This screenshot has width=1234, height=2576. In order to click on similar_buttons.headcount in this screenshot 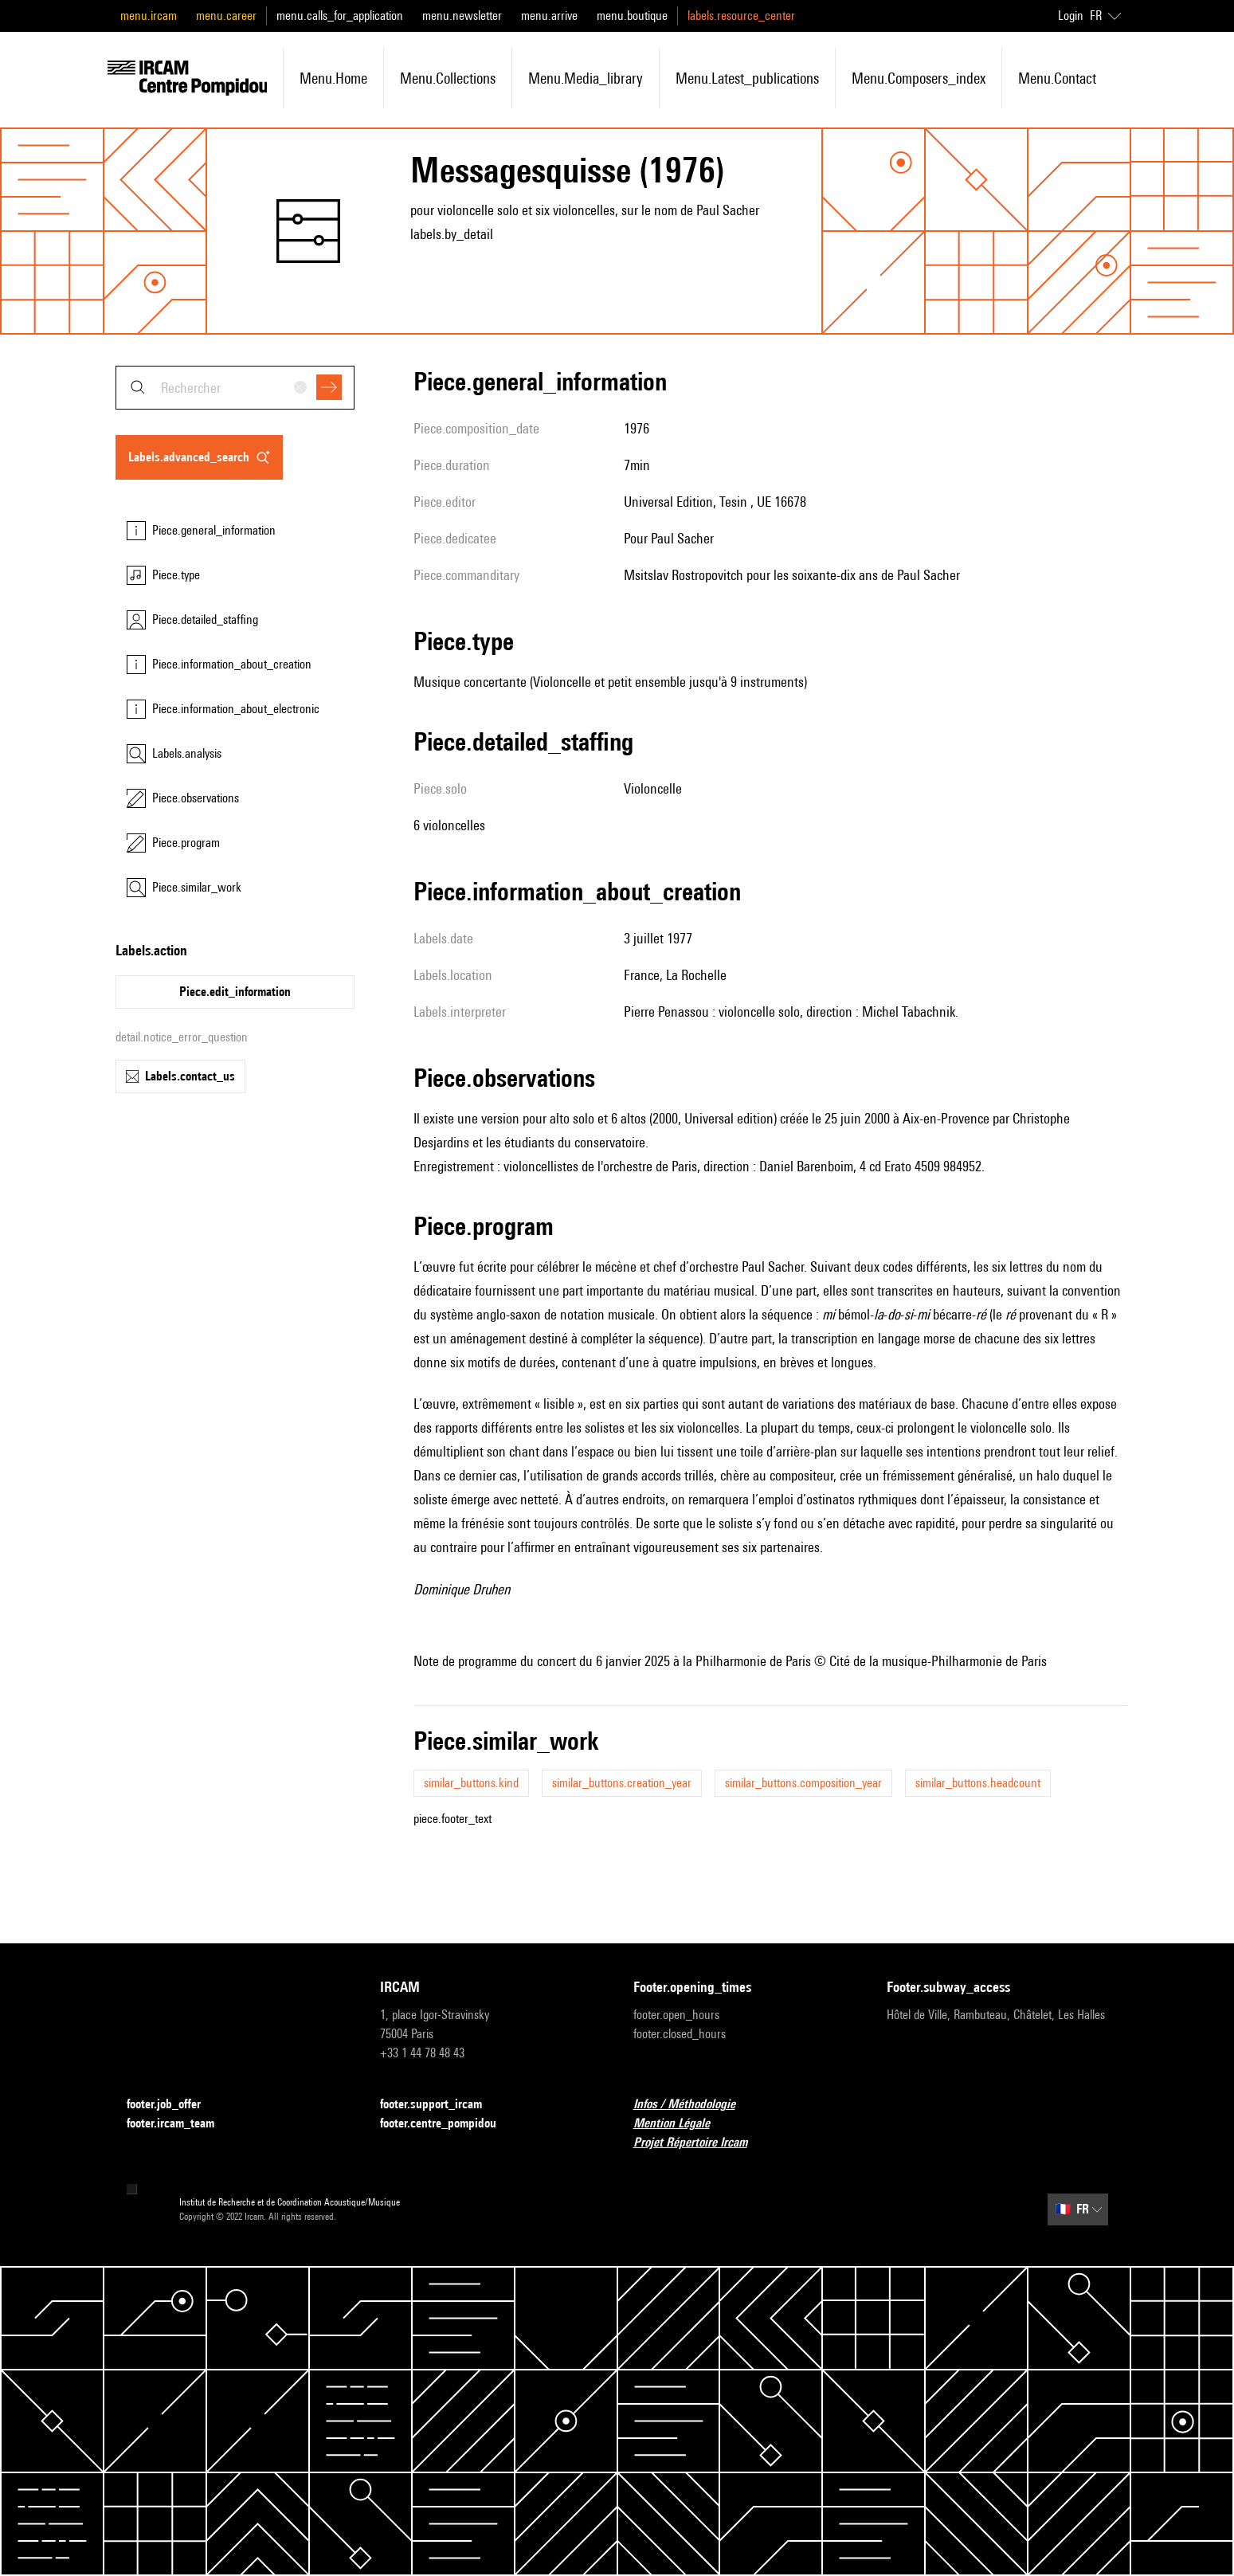, I will do `click(977, 1782)`.